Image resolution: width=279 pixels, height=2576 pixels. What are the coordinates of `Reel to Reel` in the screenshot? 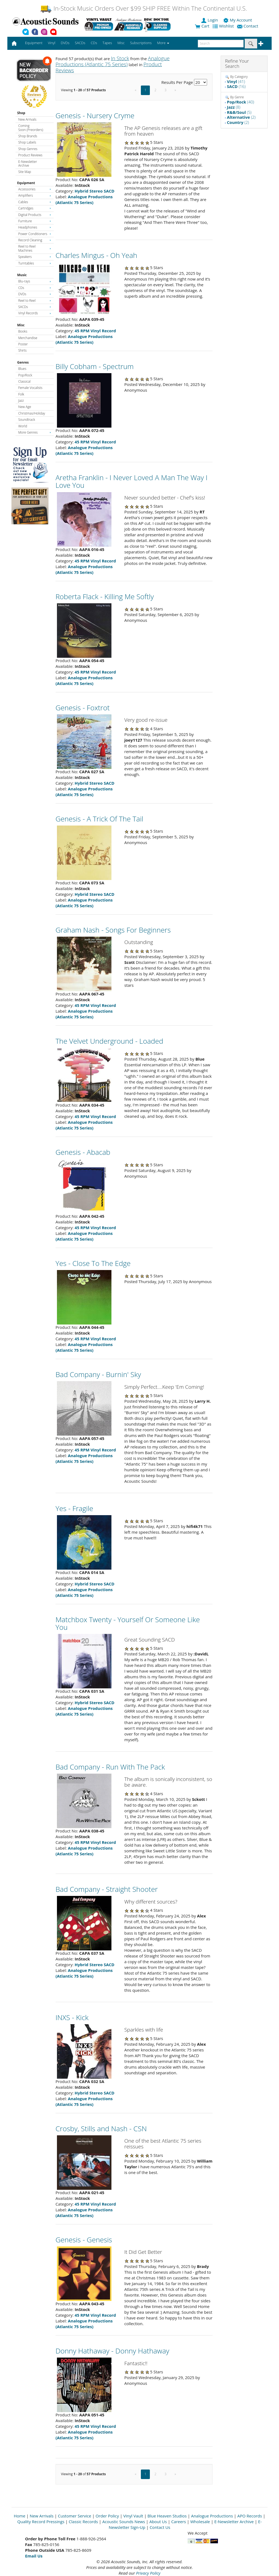 It's located at (34, 300).